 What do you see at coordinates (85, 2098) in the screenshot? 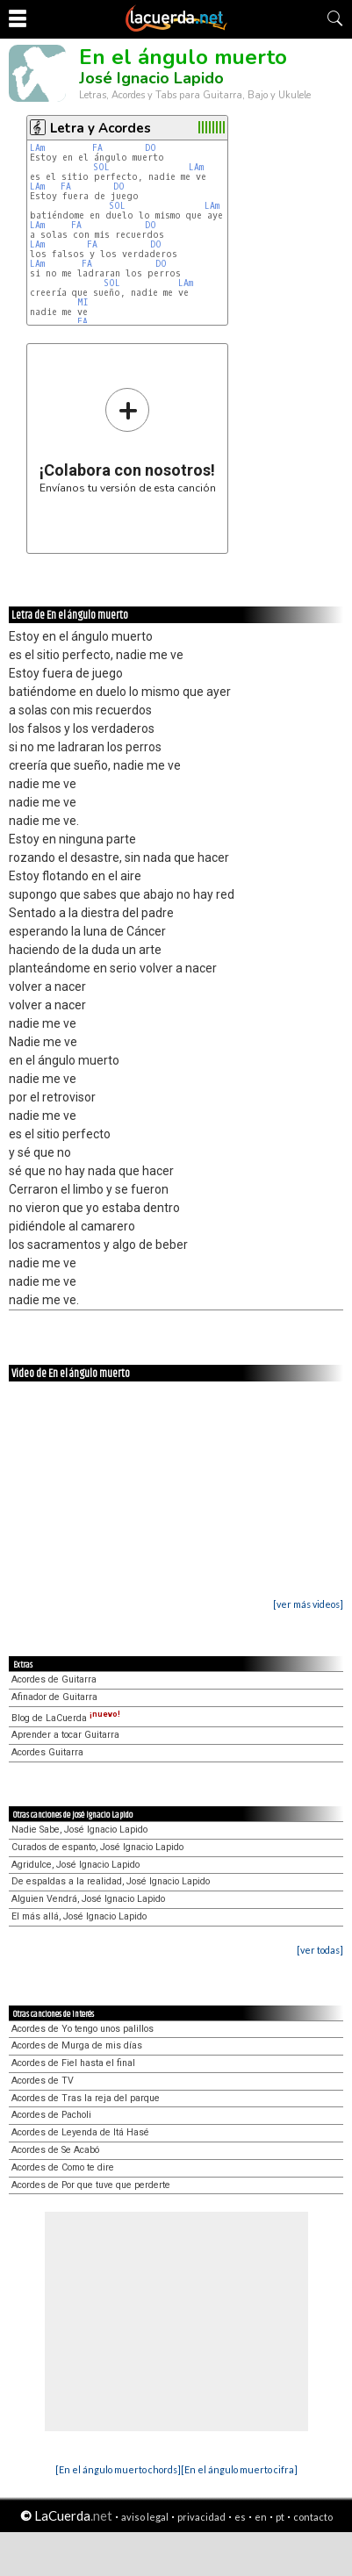
I see `Acordes de Tras la reja del parque` at bounding box center [85, 2098].